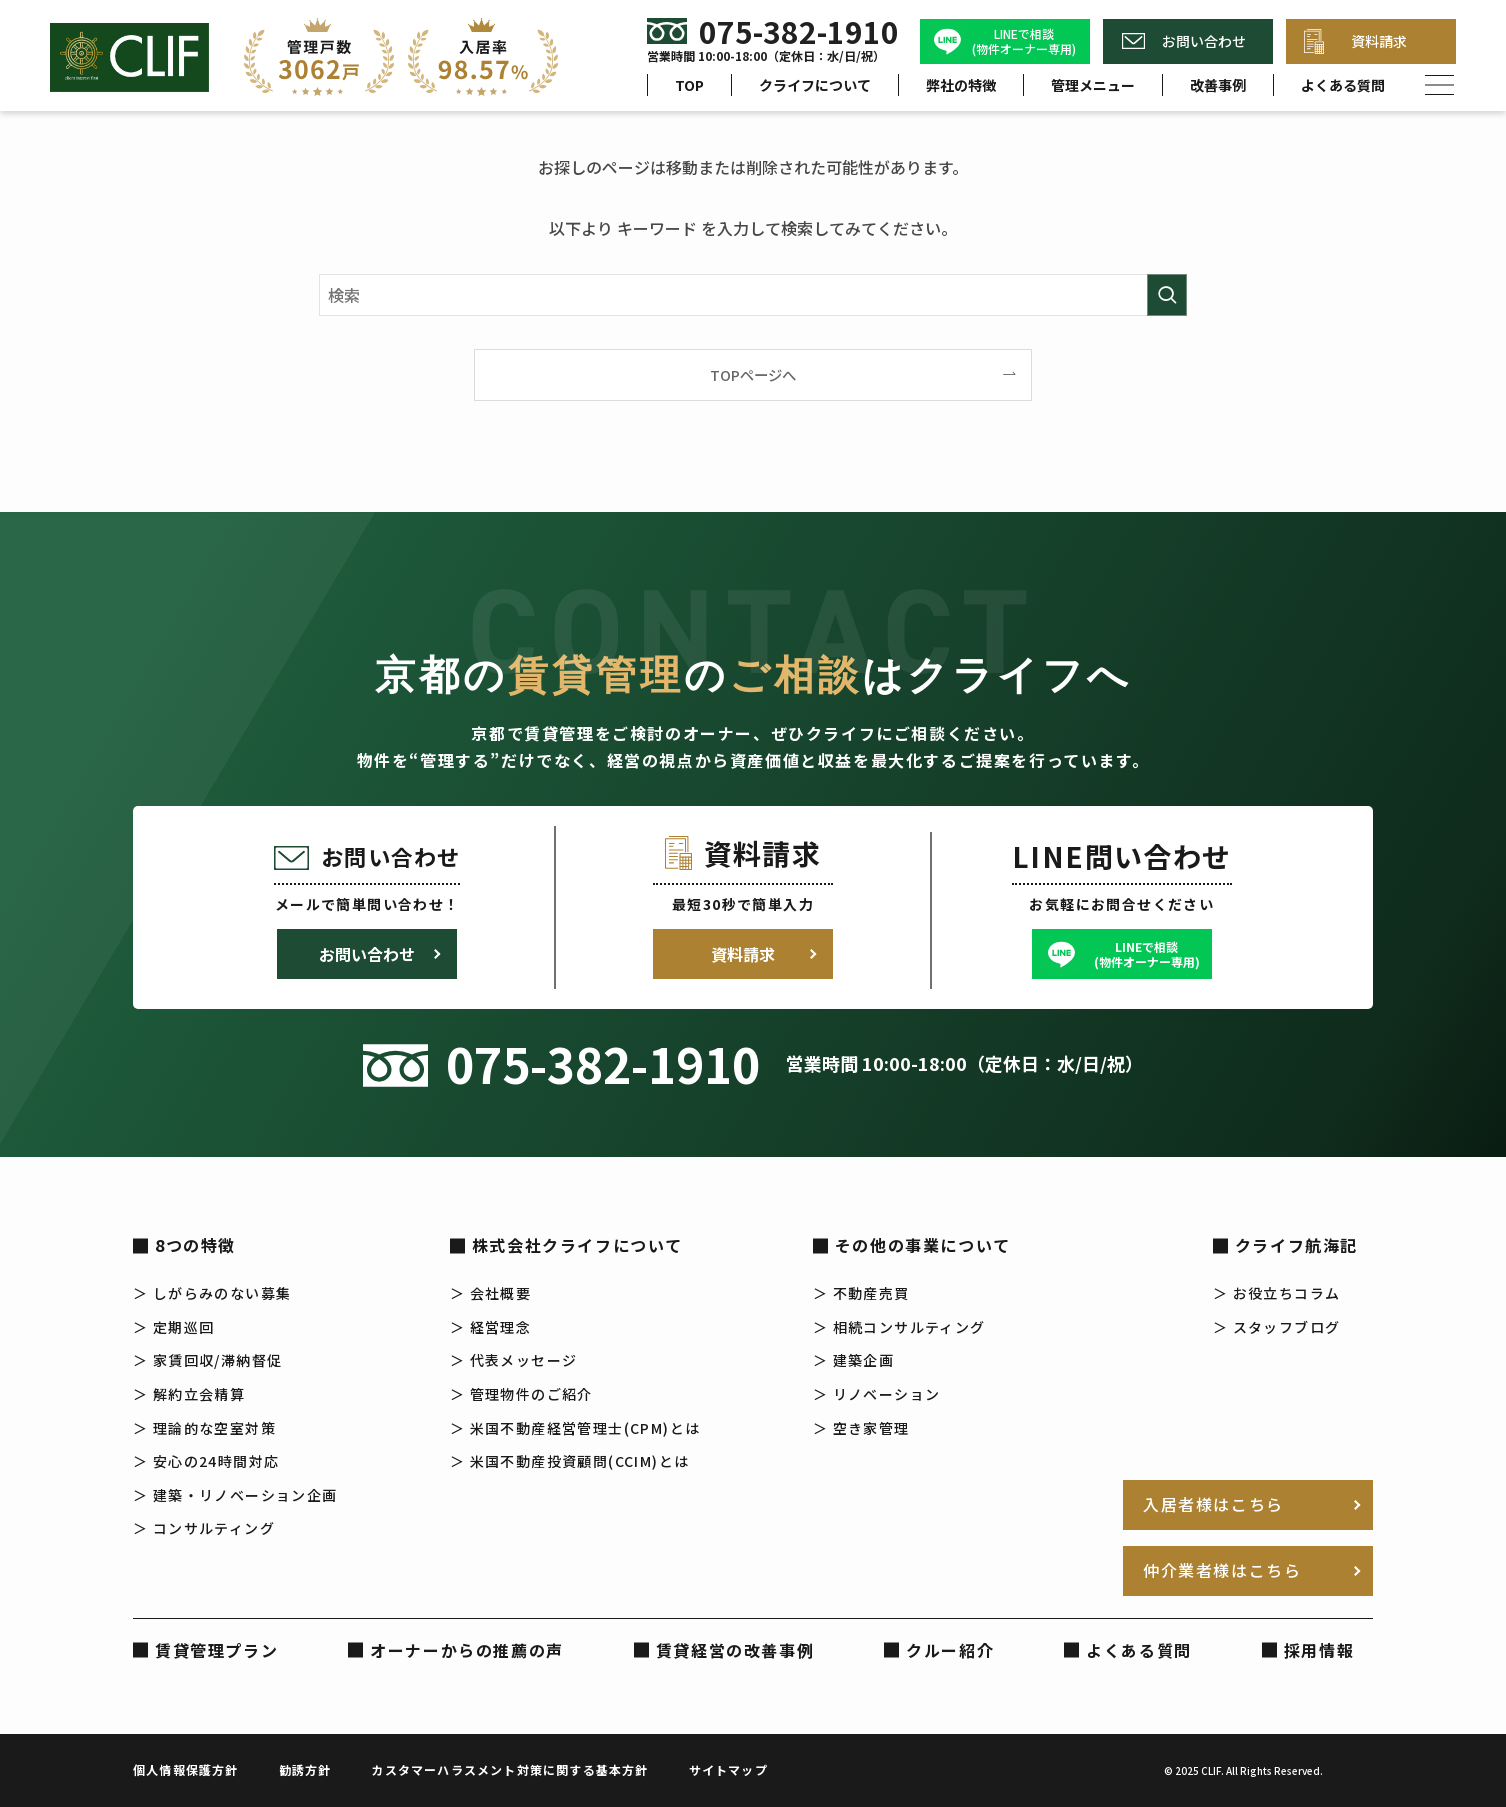  What do you see at coordinates (575, 1428) in the screenshot?
I see `＞ 米国不動産経営管理士(CPM)とは` at bounding box center [575, 1428].